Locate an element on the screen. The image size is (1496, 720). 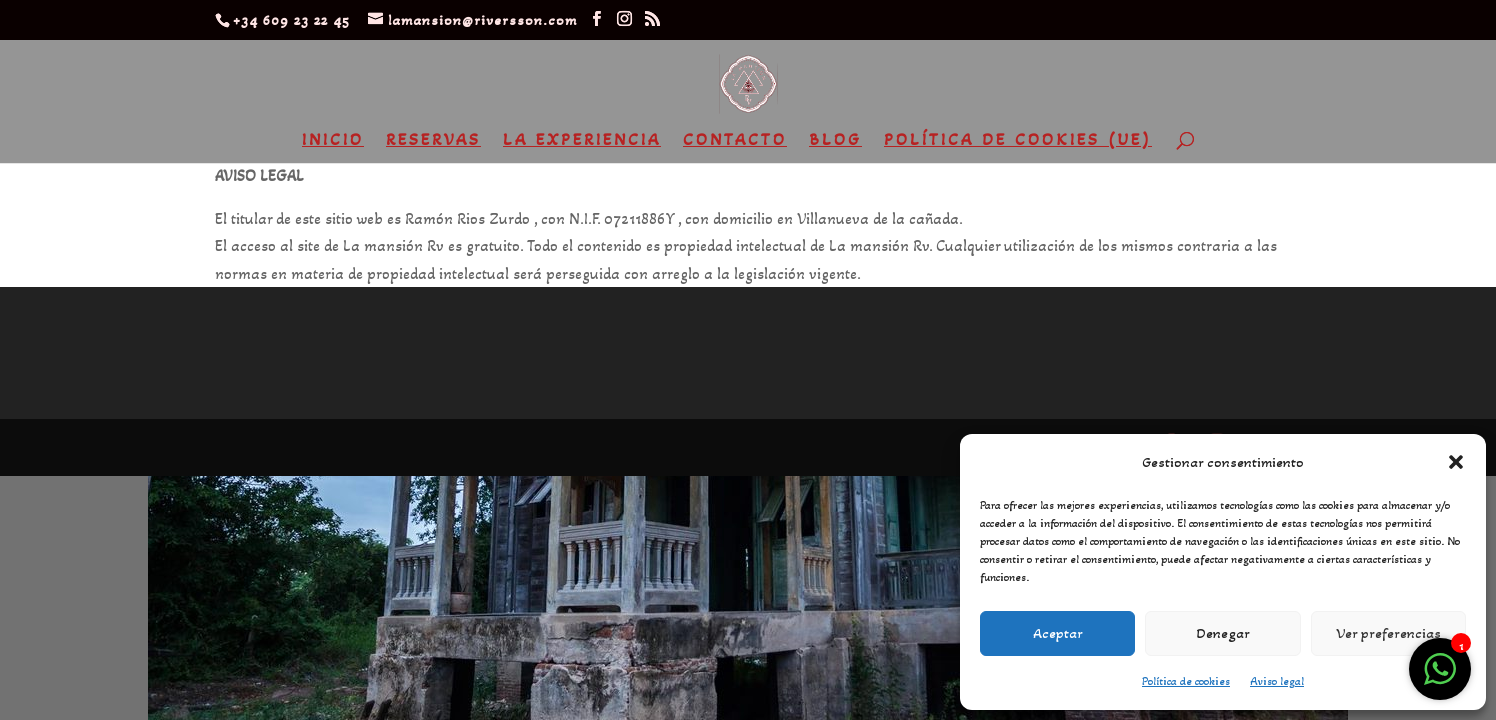
Aceptar is located at coordinates (1058, 633).